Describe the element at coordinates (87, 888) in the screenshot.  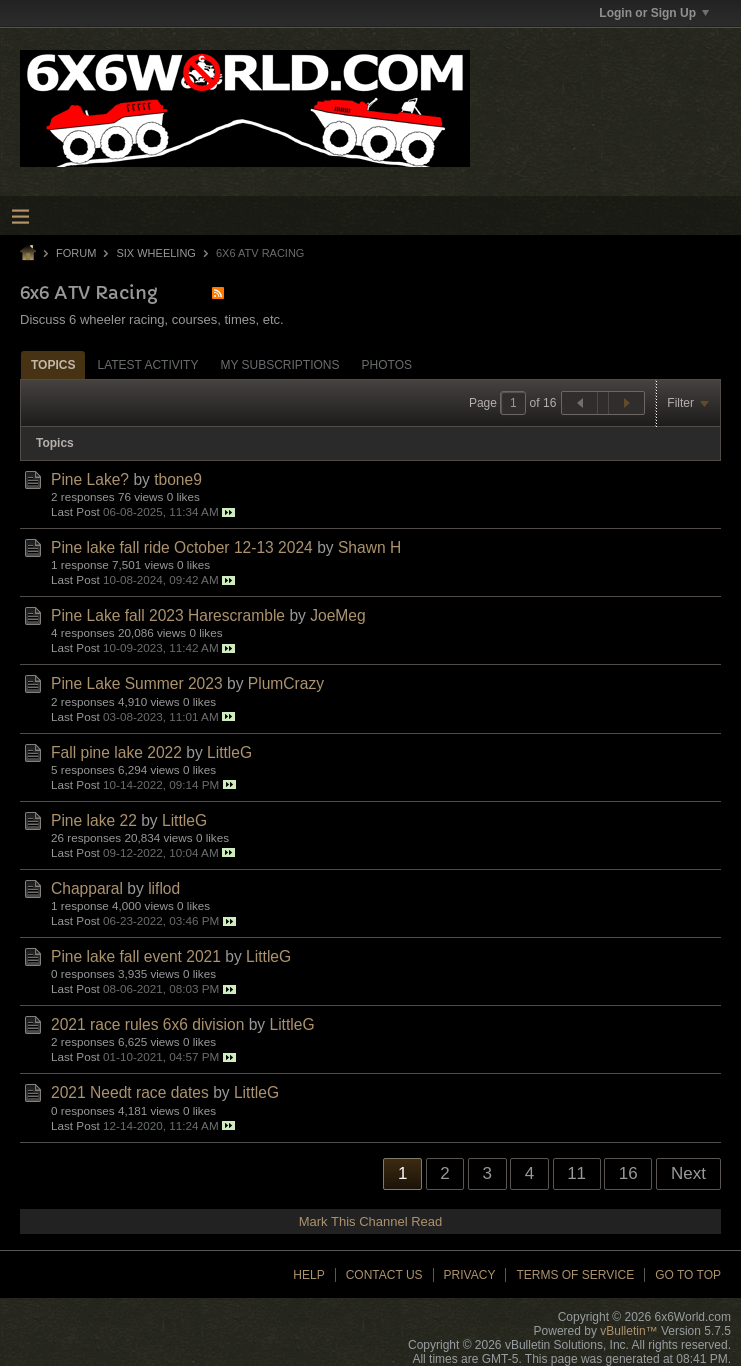
I see `Chapparal` at that location.